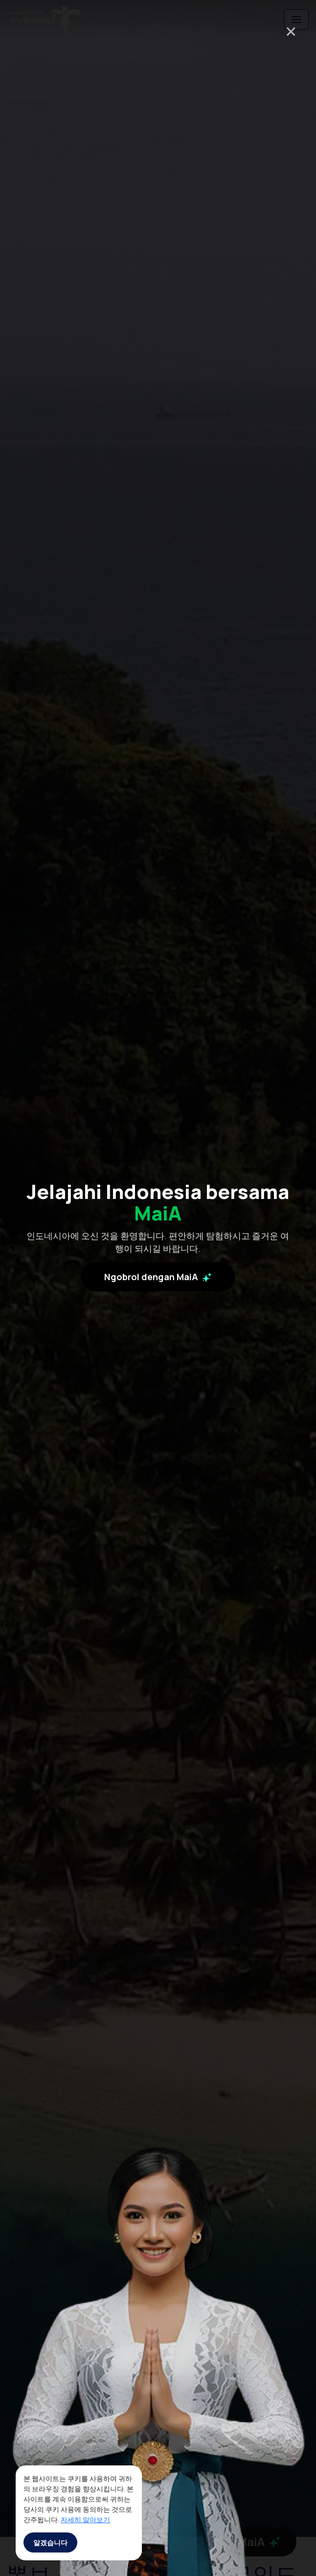  What do you see at coordinates (158, 1281) in the screenshot?
I see `Ngobrol dengan MaiA` at bounding box center [158, 1281].